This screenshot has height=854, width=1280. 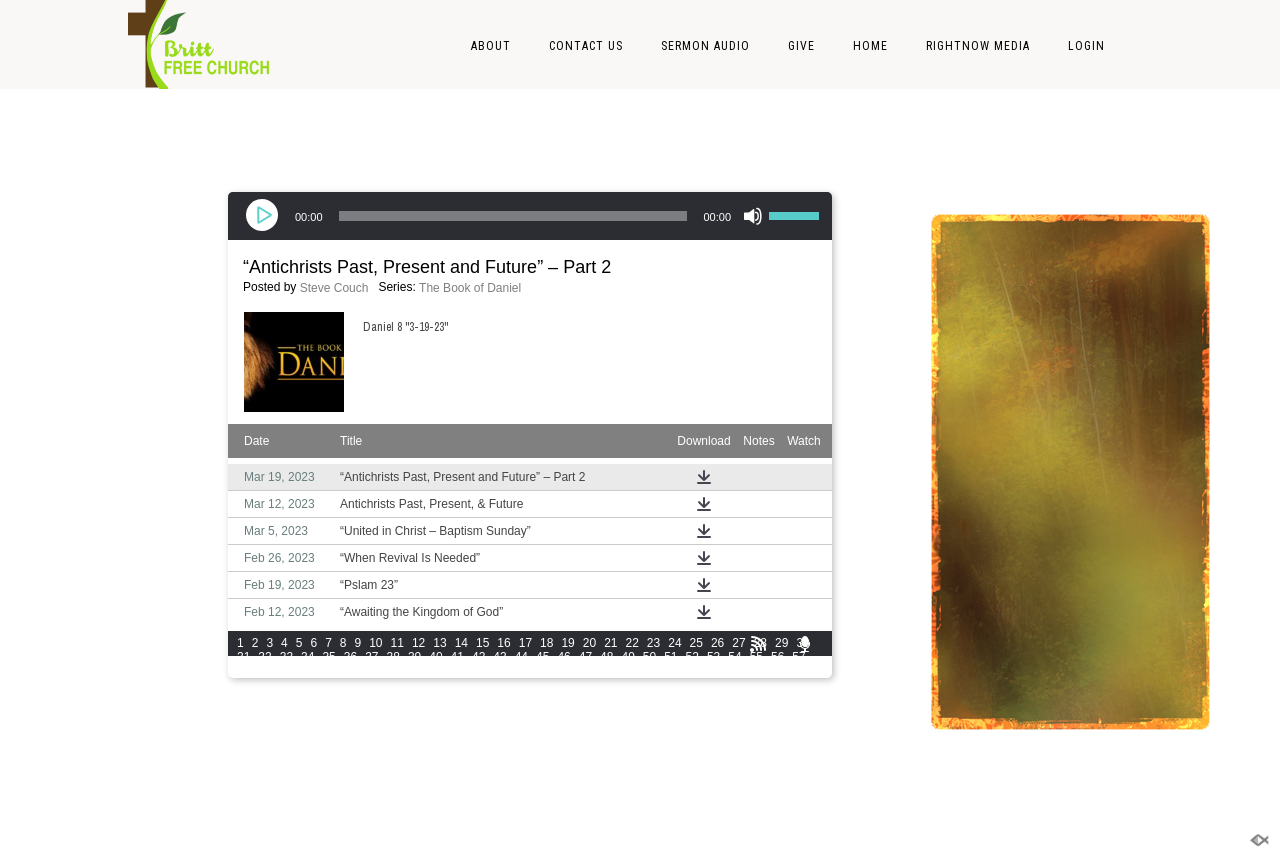 What do you see at coordinates (439, 643) in the screenshot?
I see `13` at bounding box center [439, 643].